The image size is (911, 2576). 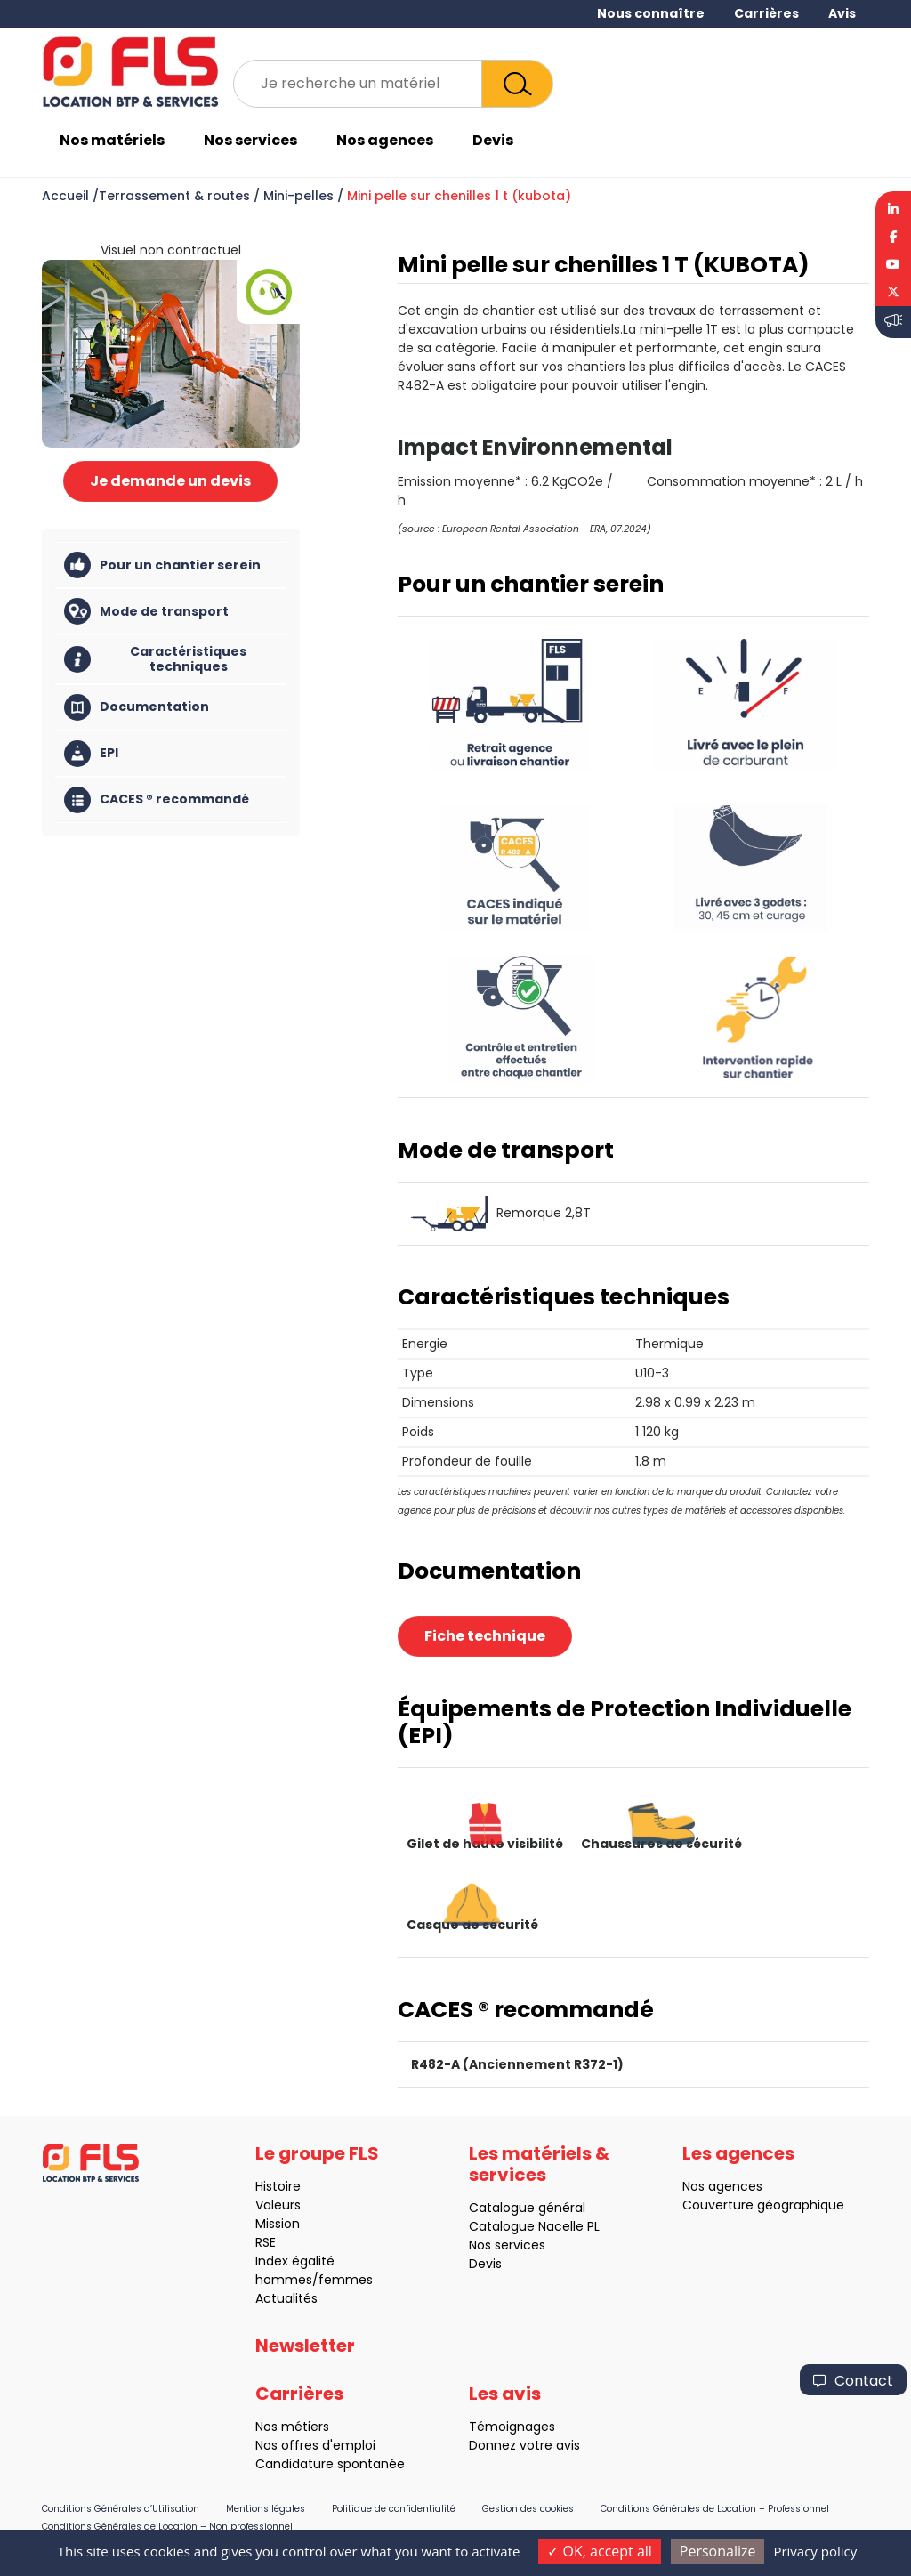 I want to click on Mentions légales, so click(x=265, y=2508).